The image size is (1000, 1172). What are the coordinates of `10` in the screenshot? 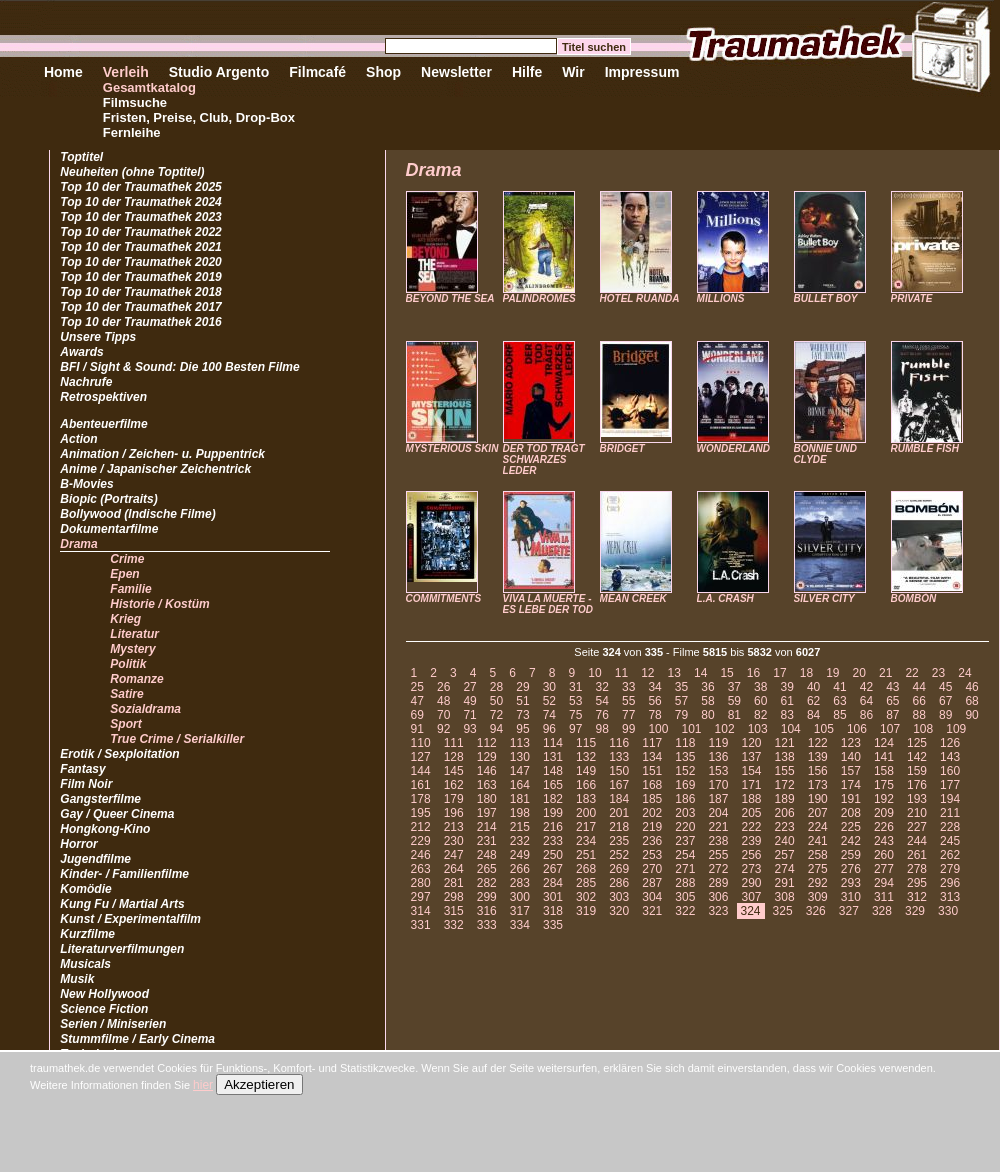 It's located at (594, 673).